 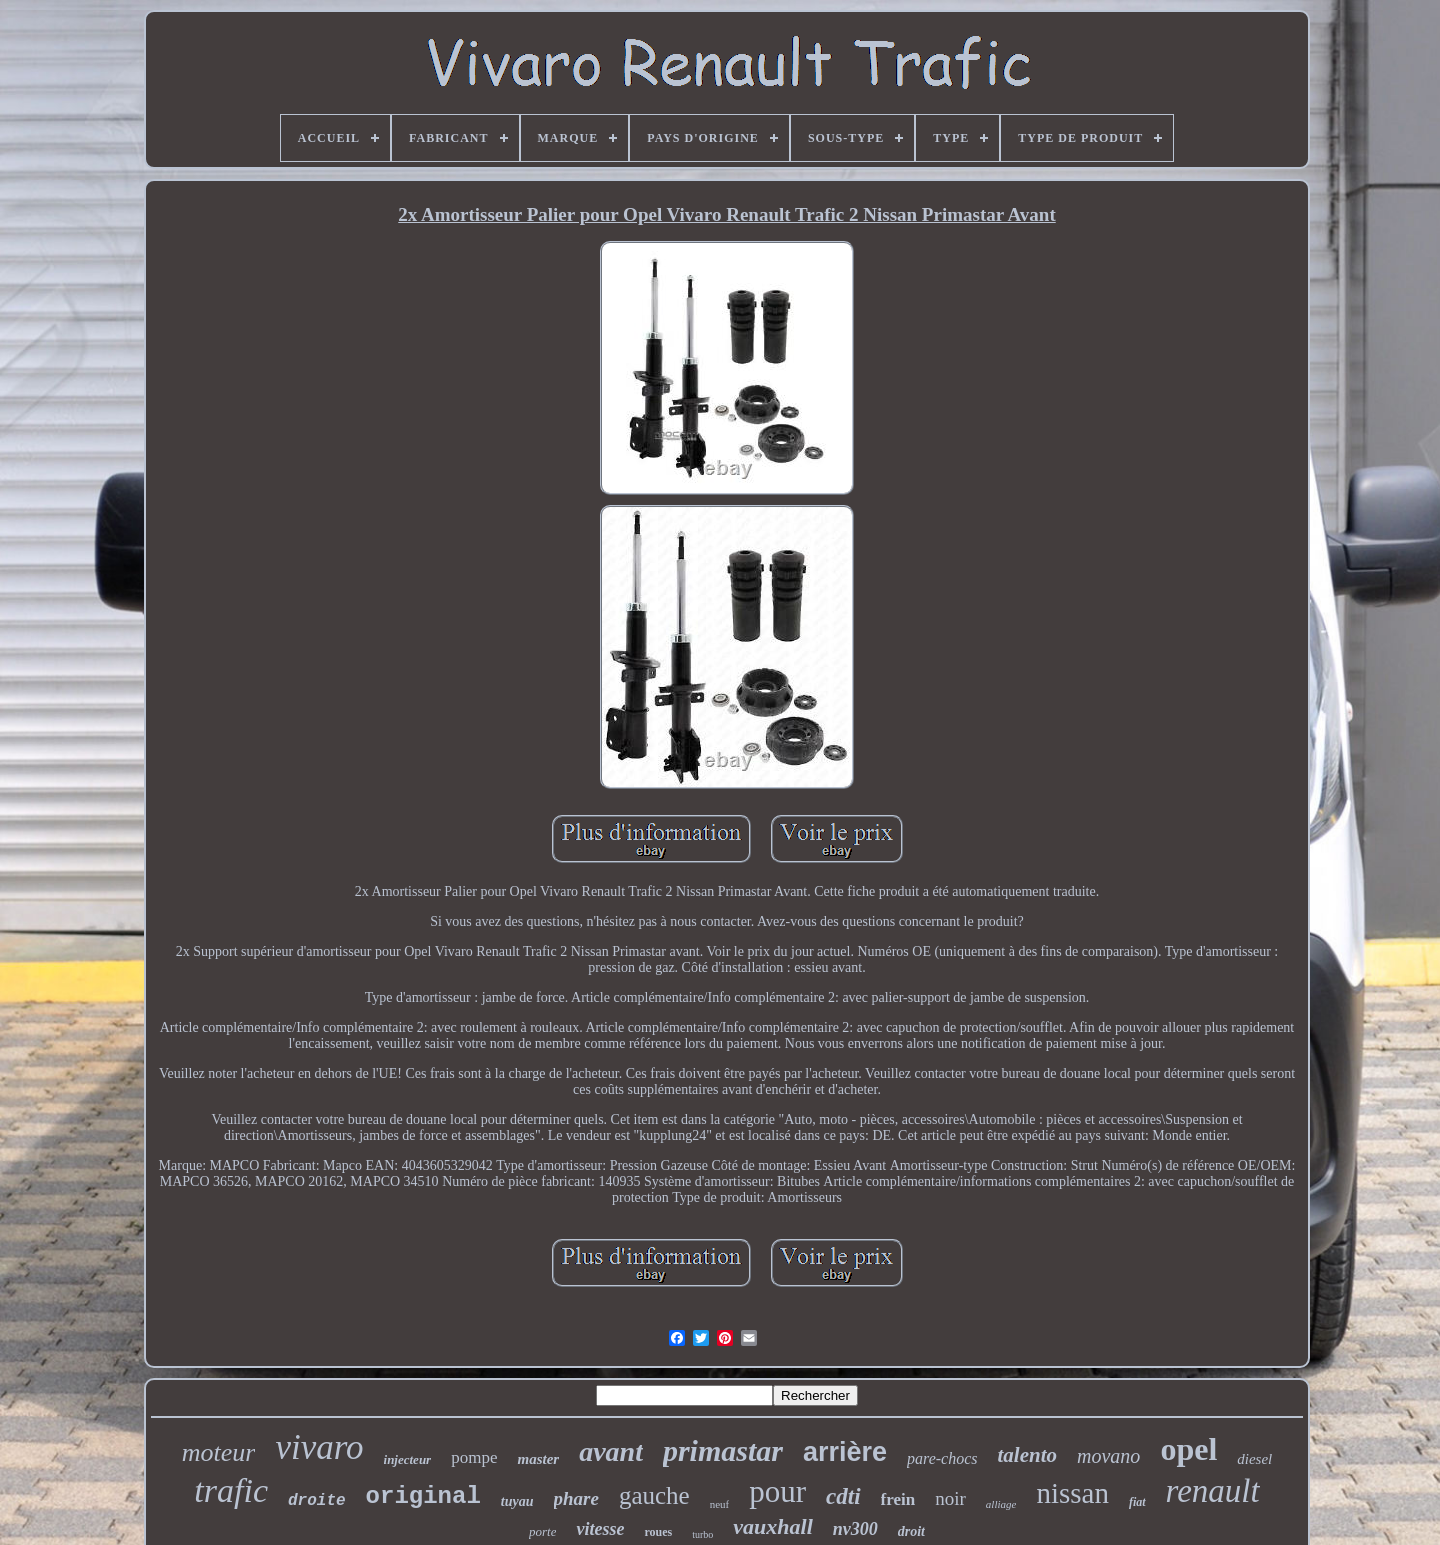 What do you see at coordinates (1213, 1491) in the screenshot?
I see `renault` at bounding box center [1213, 1491].